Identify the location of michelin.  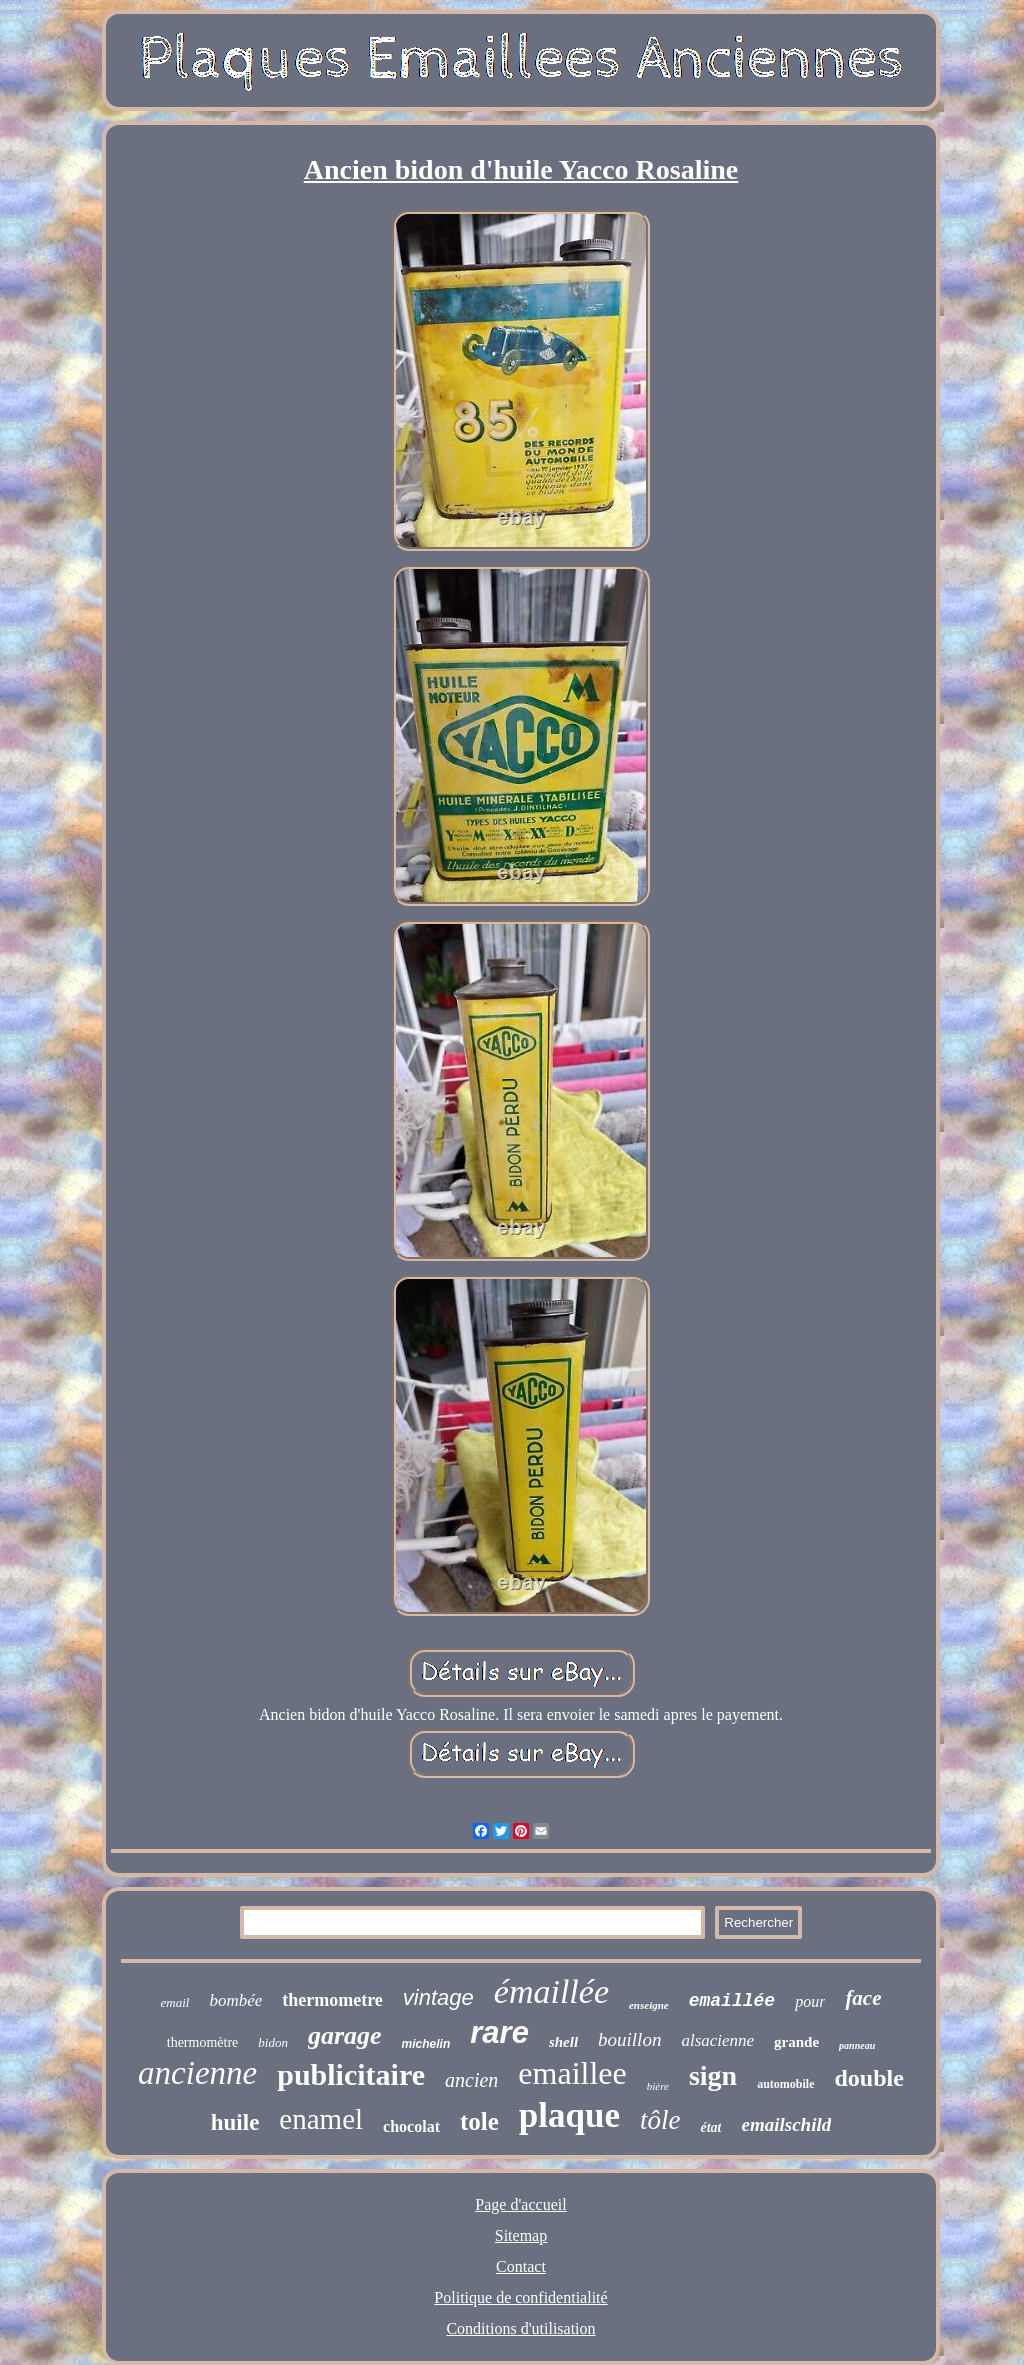
(426, 2044).